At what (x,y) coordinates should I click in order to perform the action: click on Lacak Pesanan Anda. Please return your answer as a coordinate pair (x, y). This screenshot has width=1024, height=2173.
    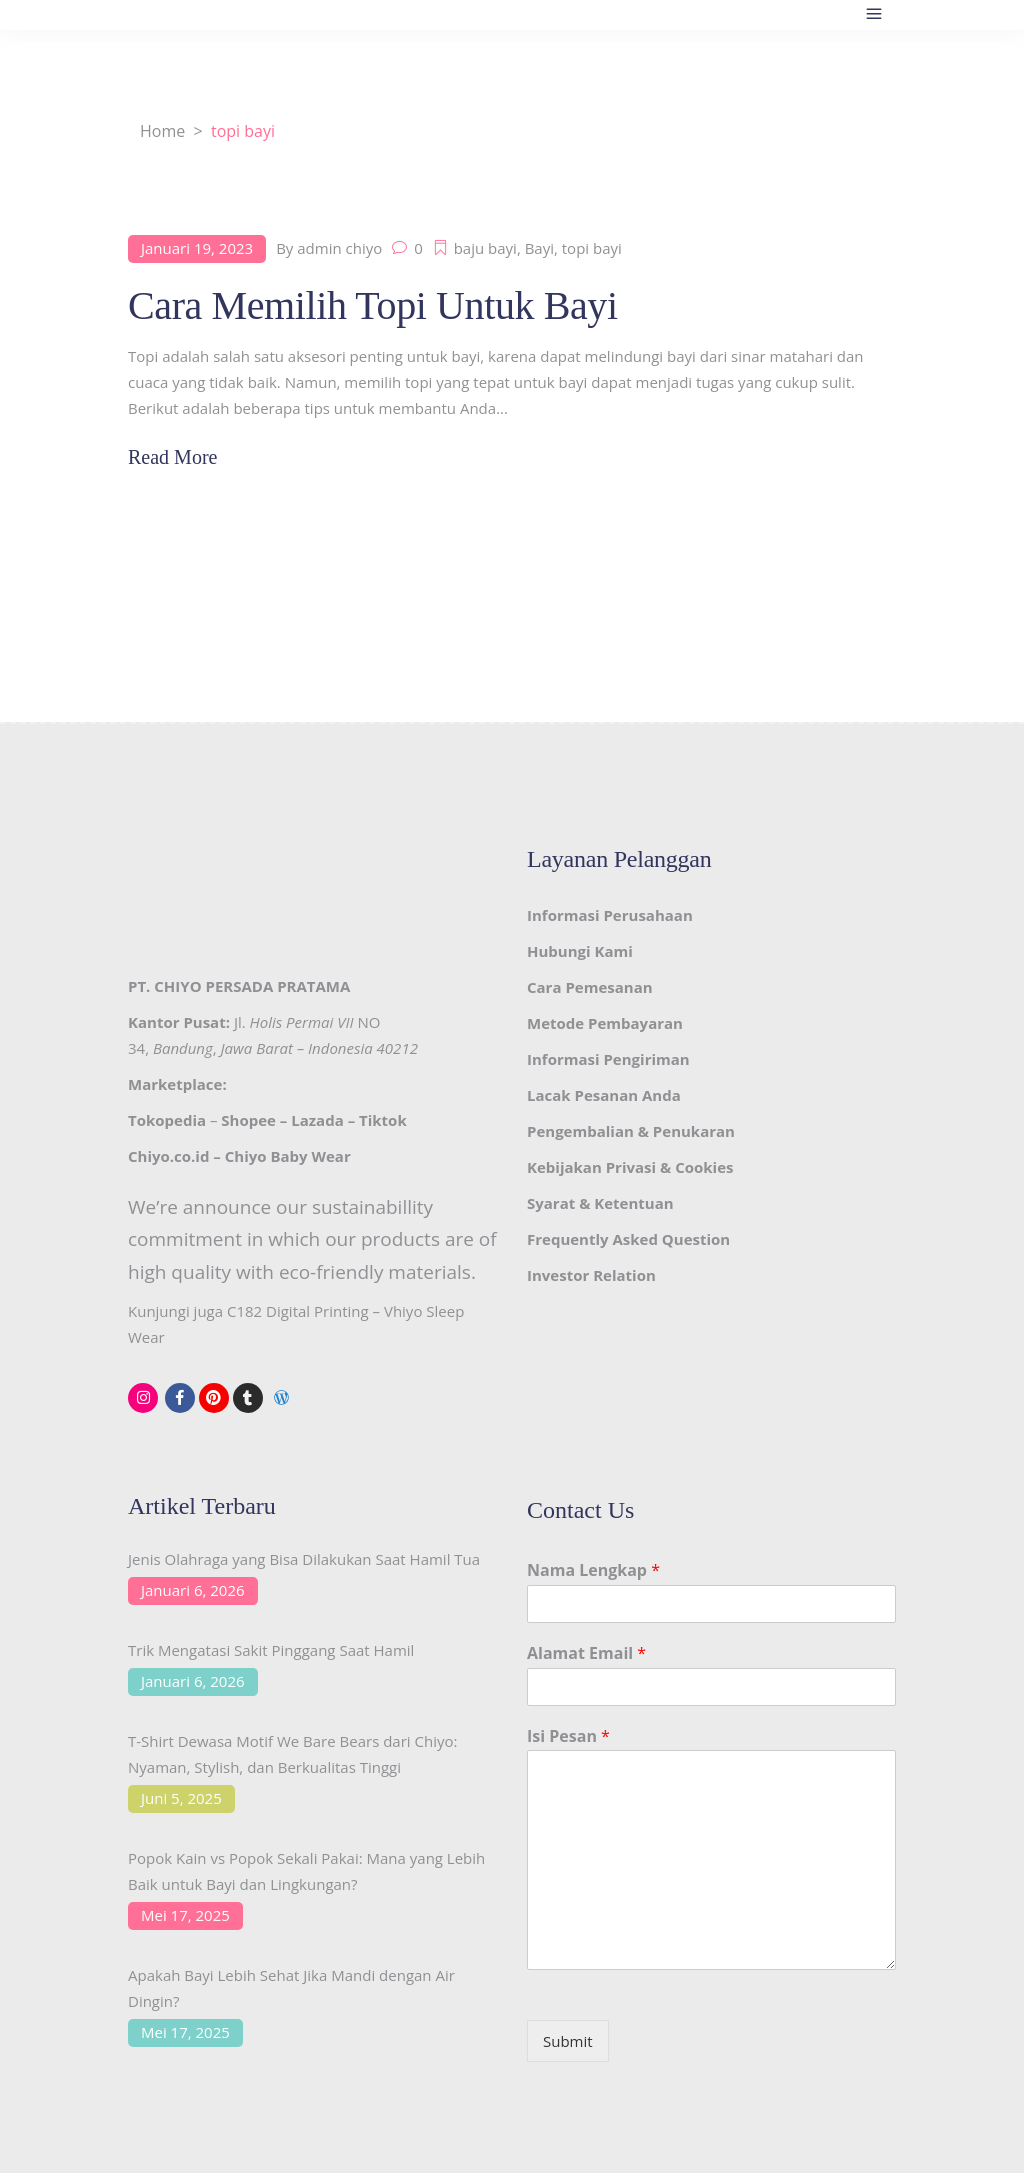
    Looking at the image, I should click on (604, 1095).